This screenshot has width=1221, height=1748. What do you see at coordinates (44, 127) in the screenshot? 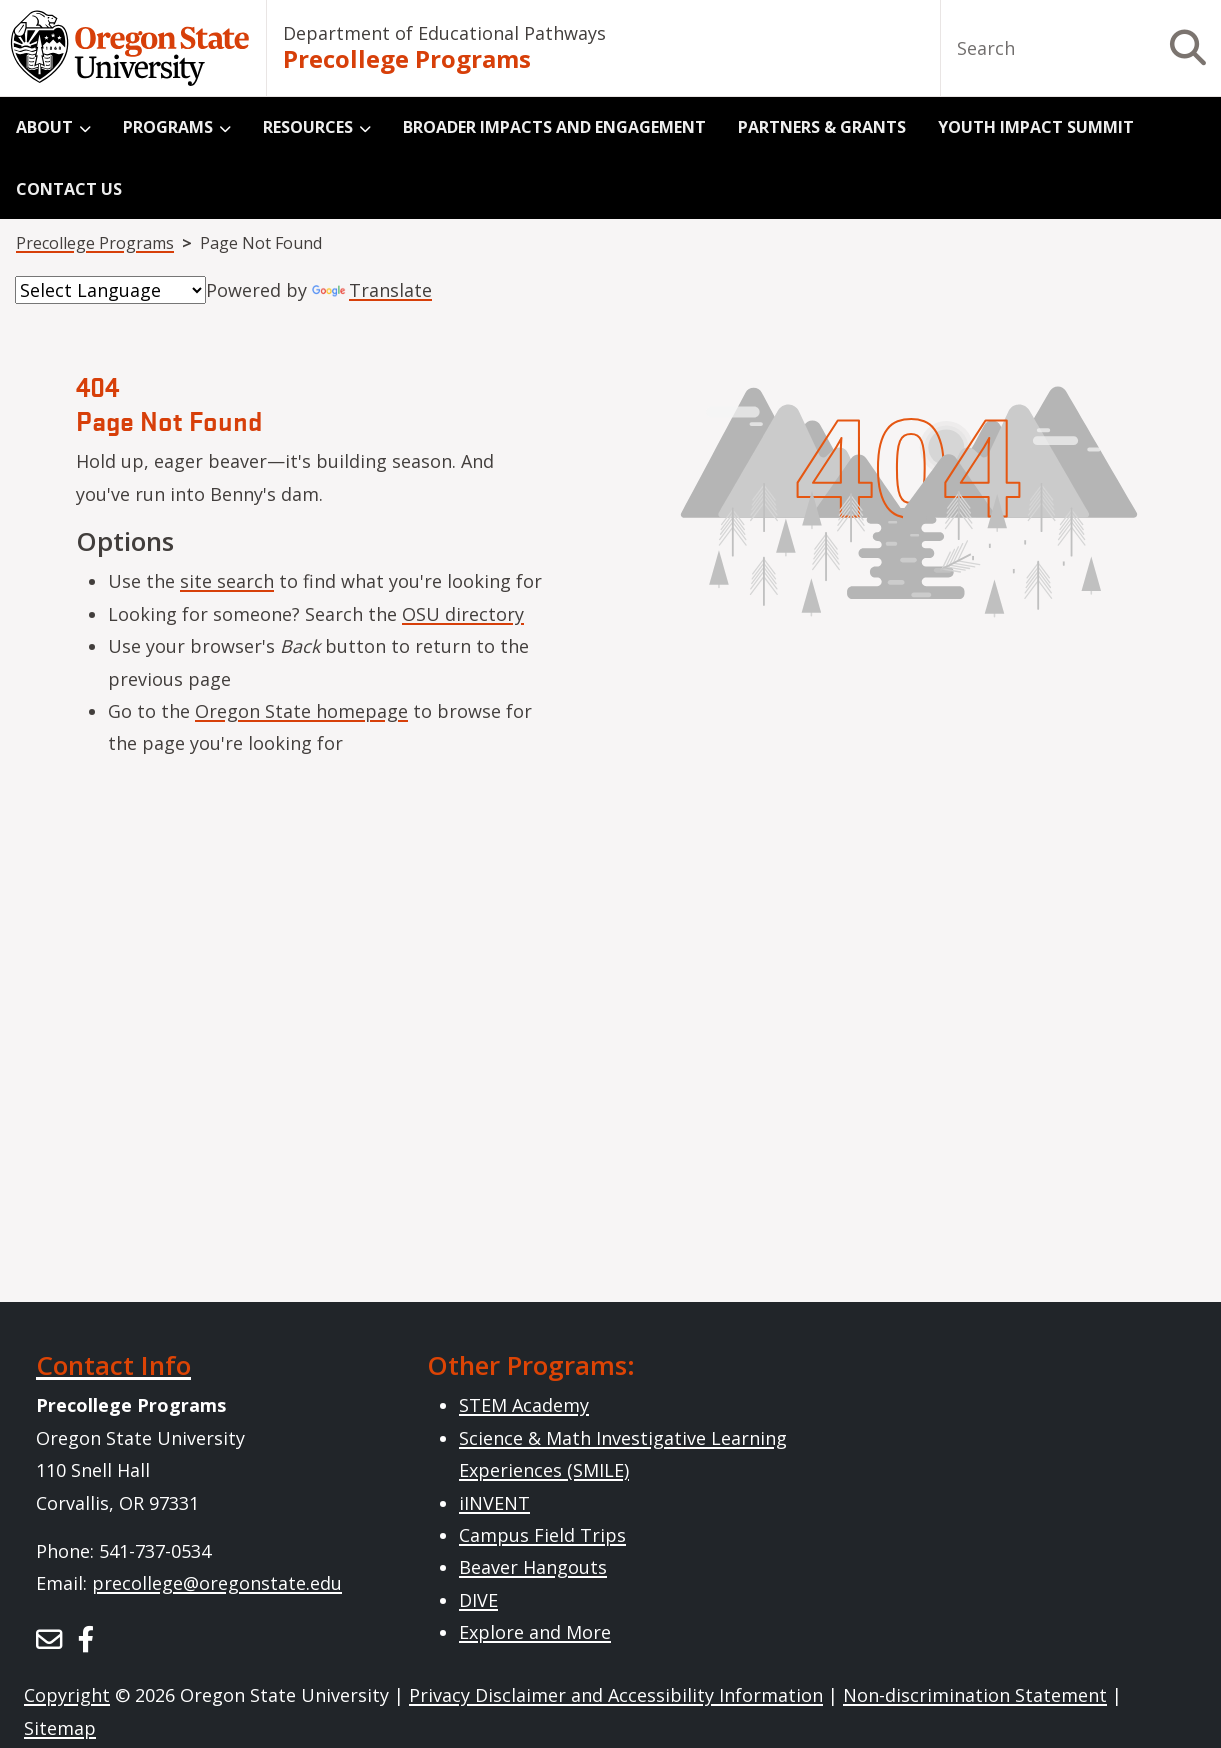
I see `About [menuitem]` at bounding box center [44, 127].